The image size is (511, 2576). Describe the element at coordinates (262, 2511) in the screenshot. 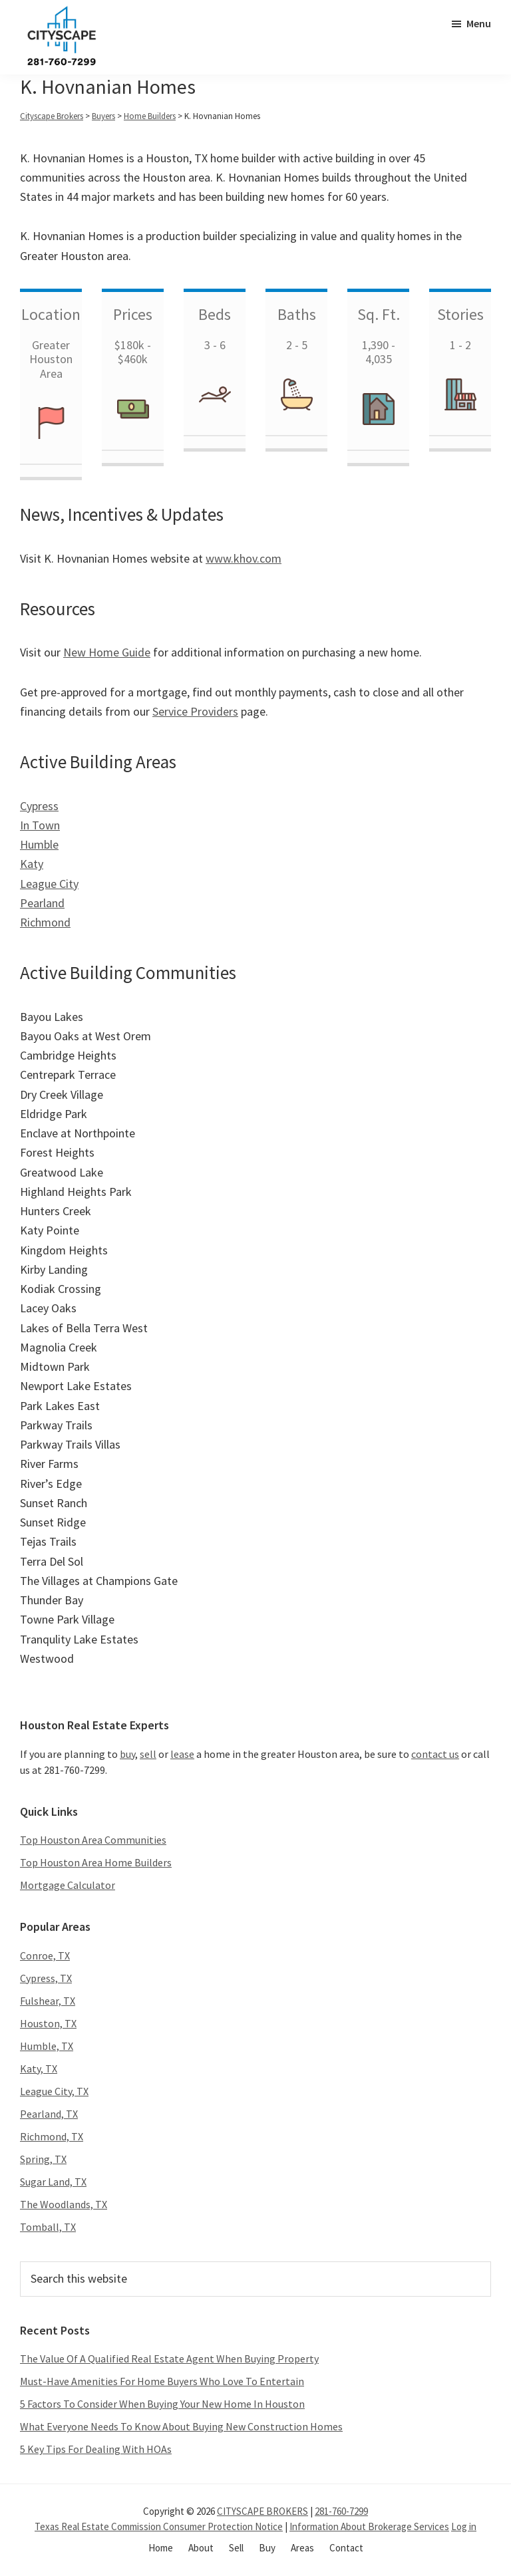

I see `CITYSCAPE BROKERS` at that location.